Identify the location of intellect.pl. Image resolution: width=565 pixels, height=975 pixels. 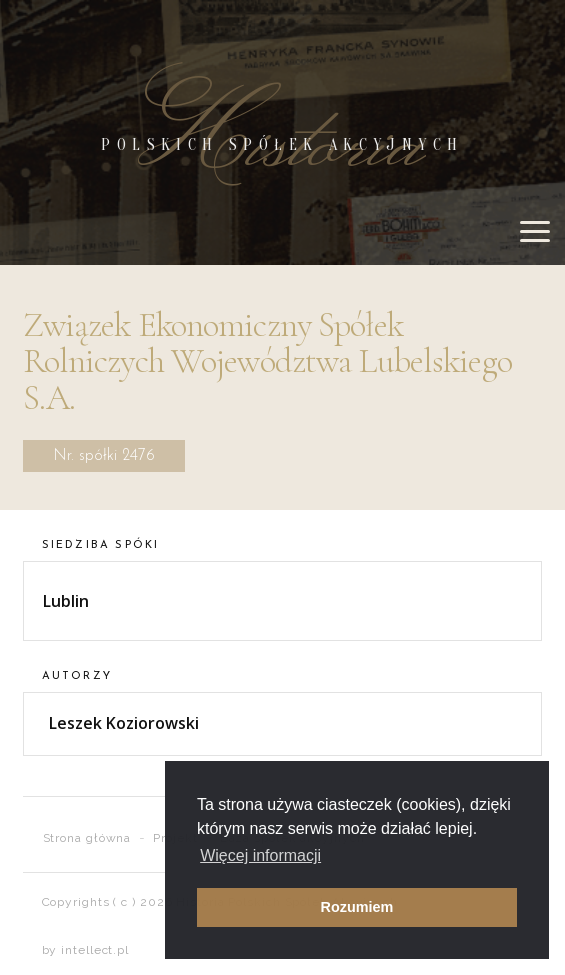
(95, 950).